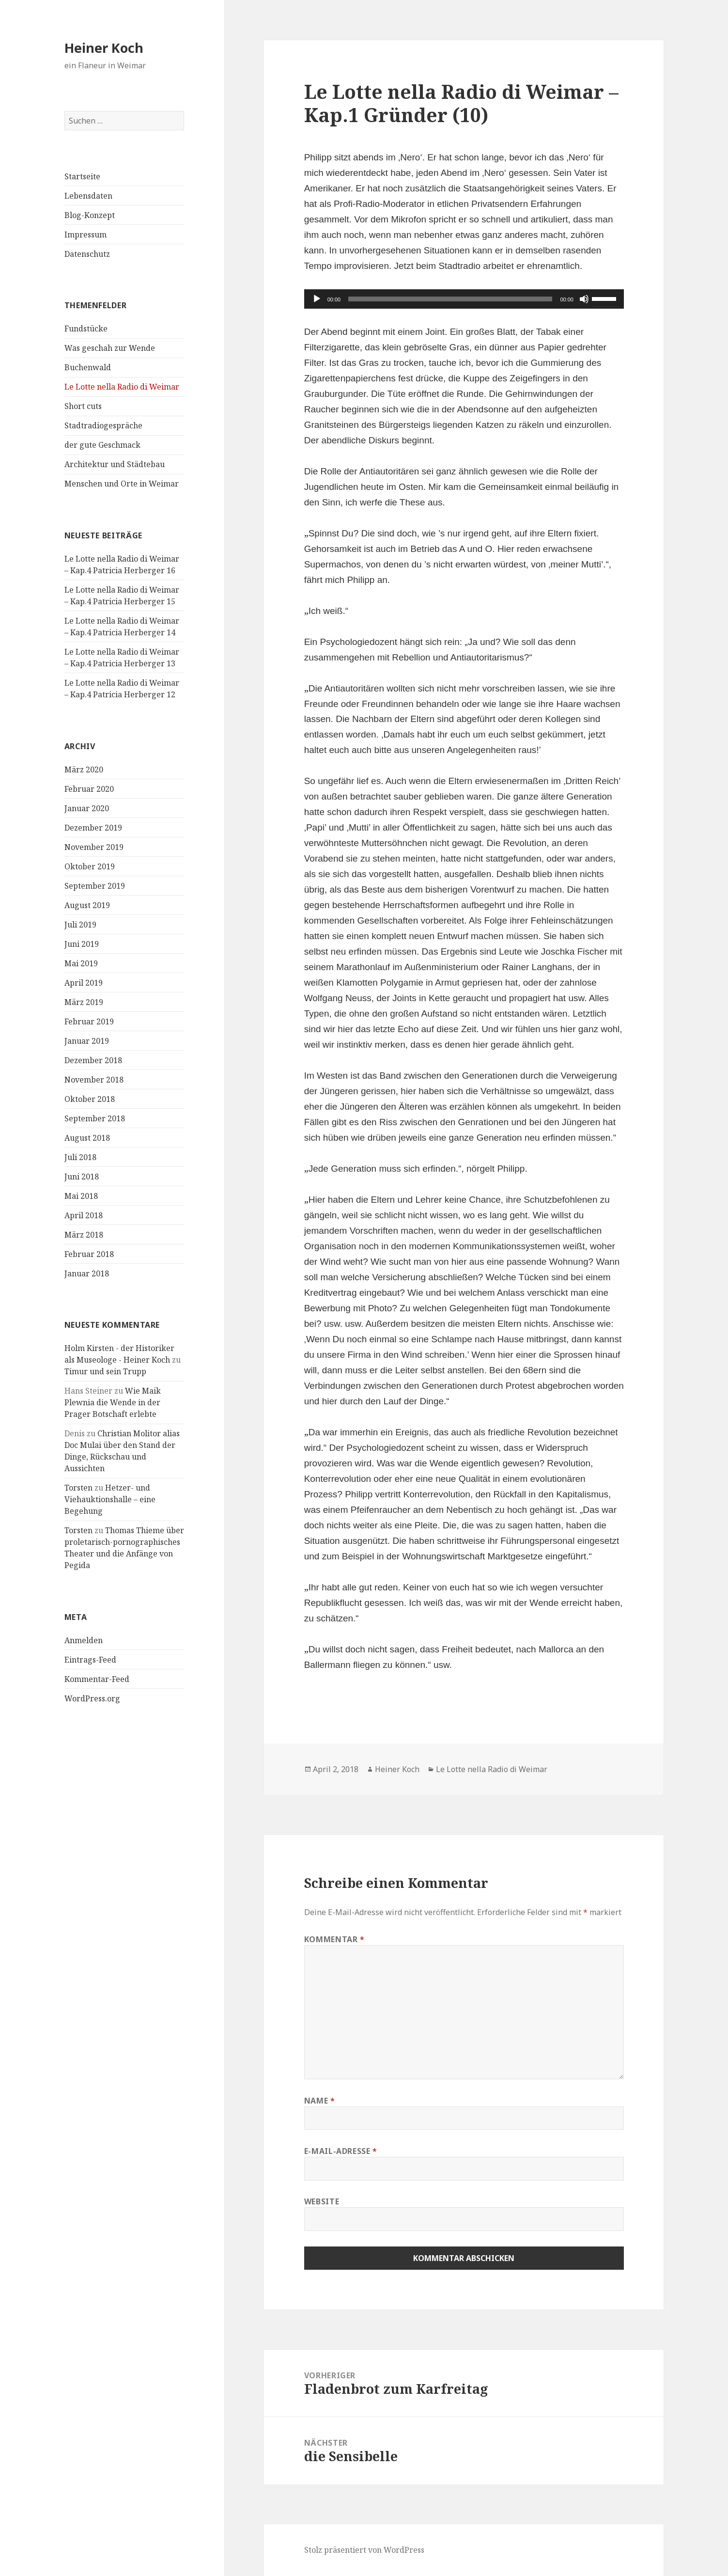 Image resolution: width=728 pixels, height=2576 pixels. I want to click on E-Mail-Adresse, so click(340, 2151).